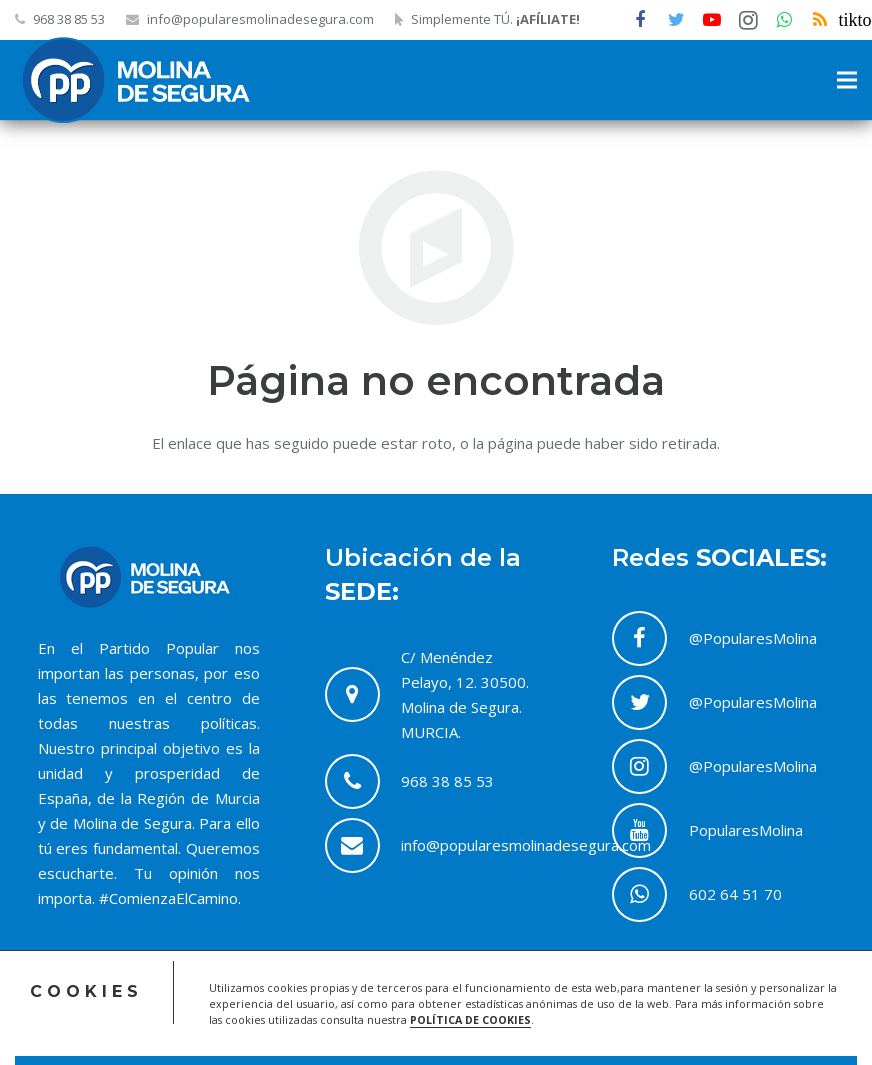  Describe the element at coordinates (742, 1004) in the screenshot. I see `Política de Cookies` at that location.